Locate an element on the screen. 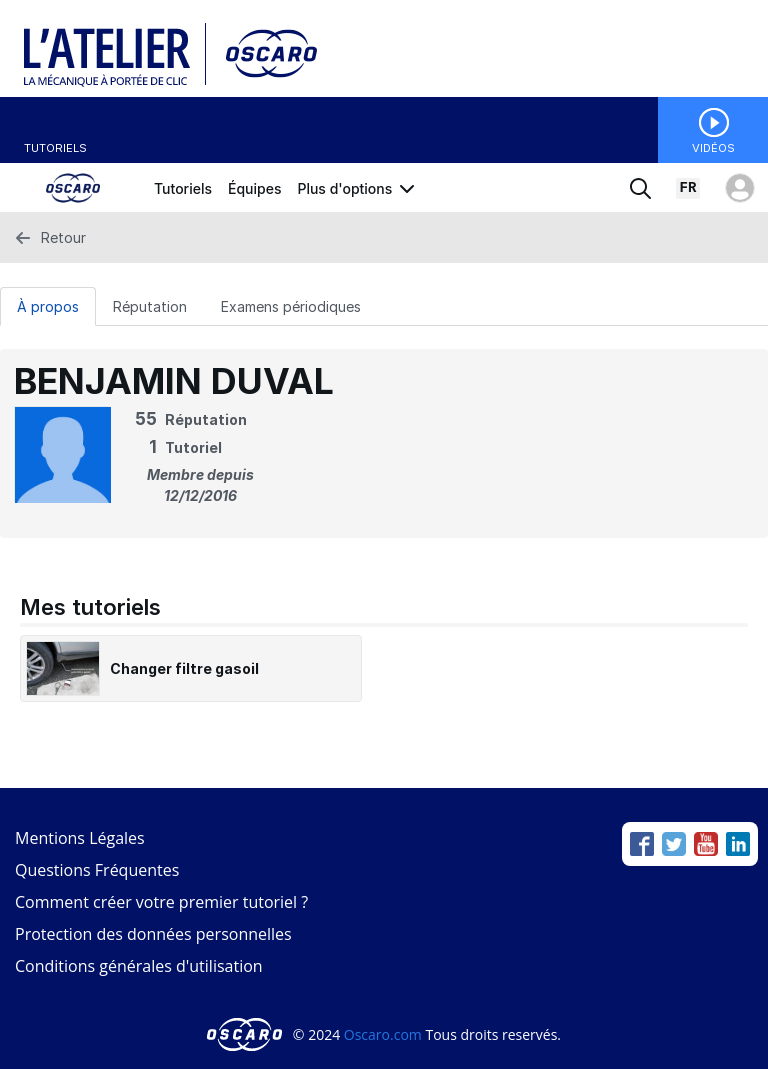 The width and height of the screenshot is (768, 1069). Protection des données personnelles is located at coordinates (153, 934).